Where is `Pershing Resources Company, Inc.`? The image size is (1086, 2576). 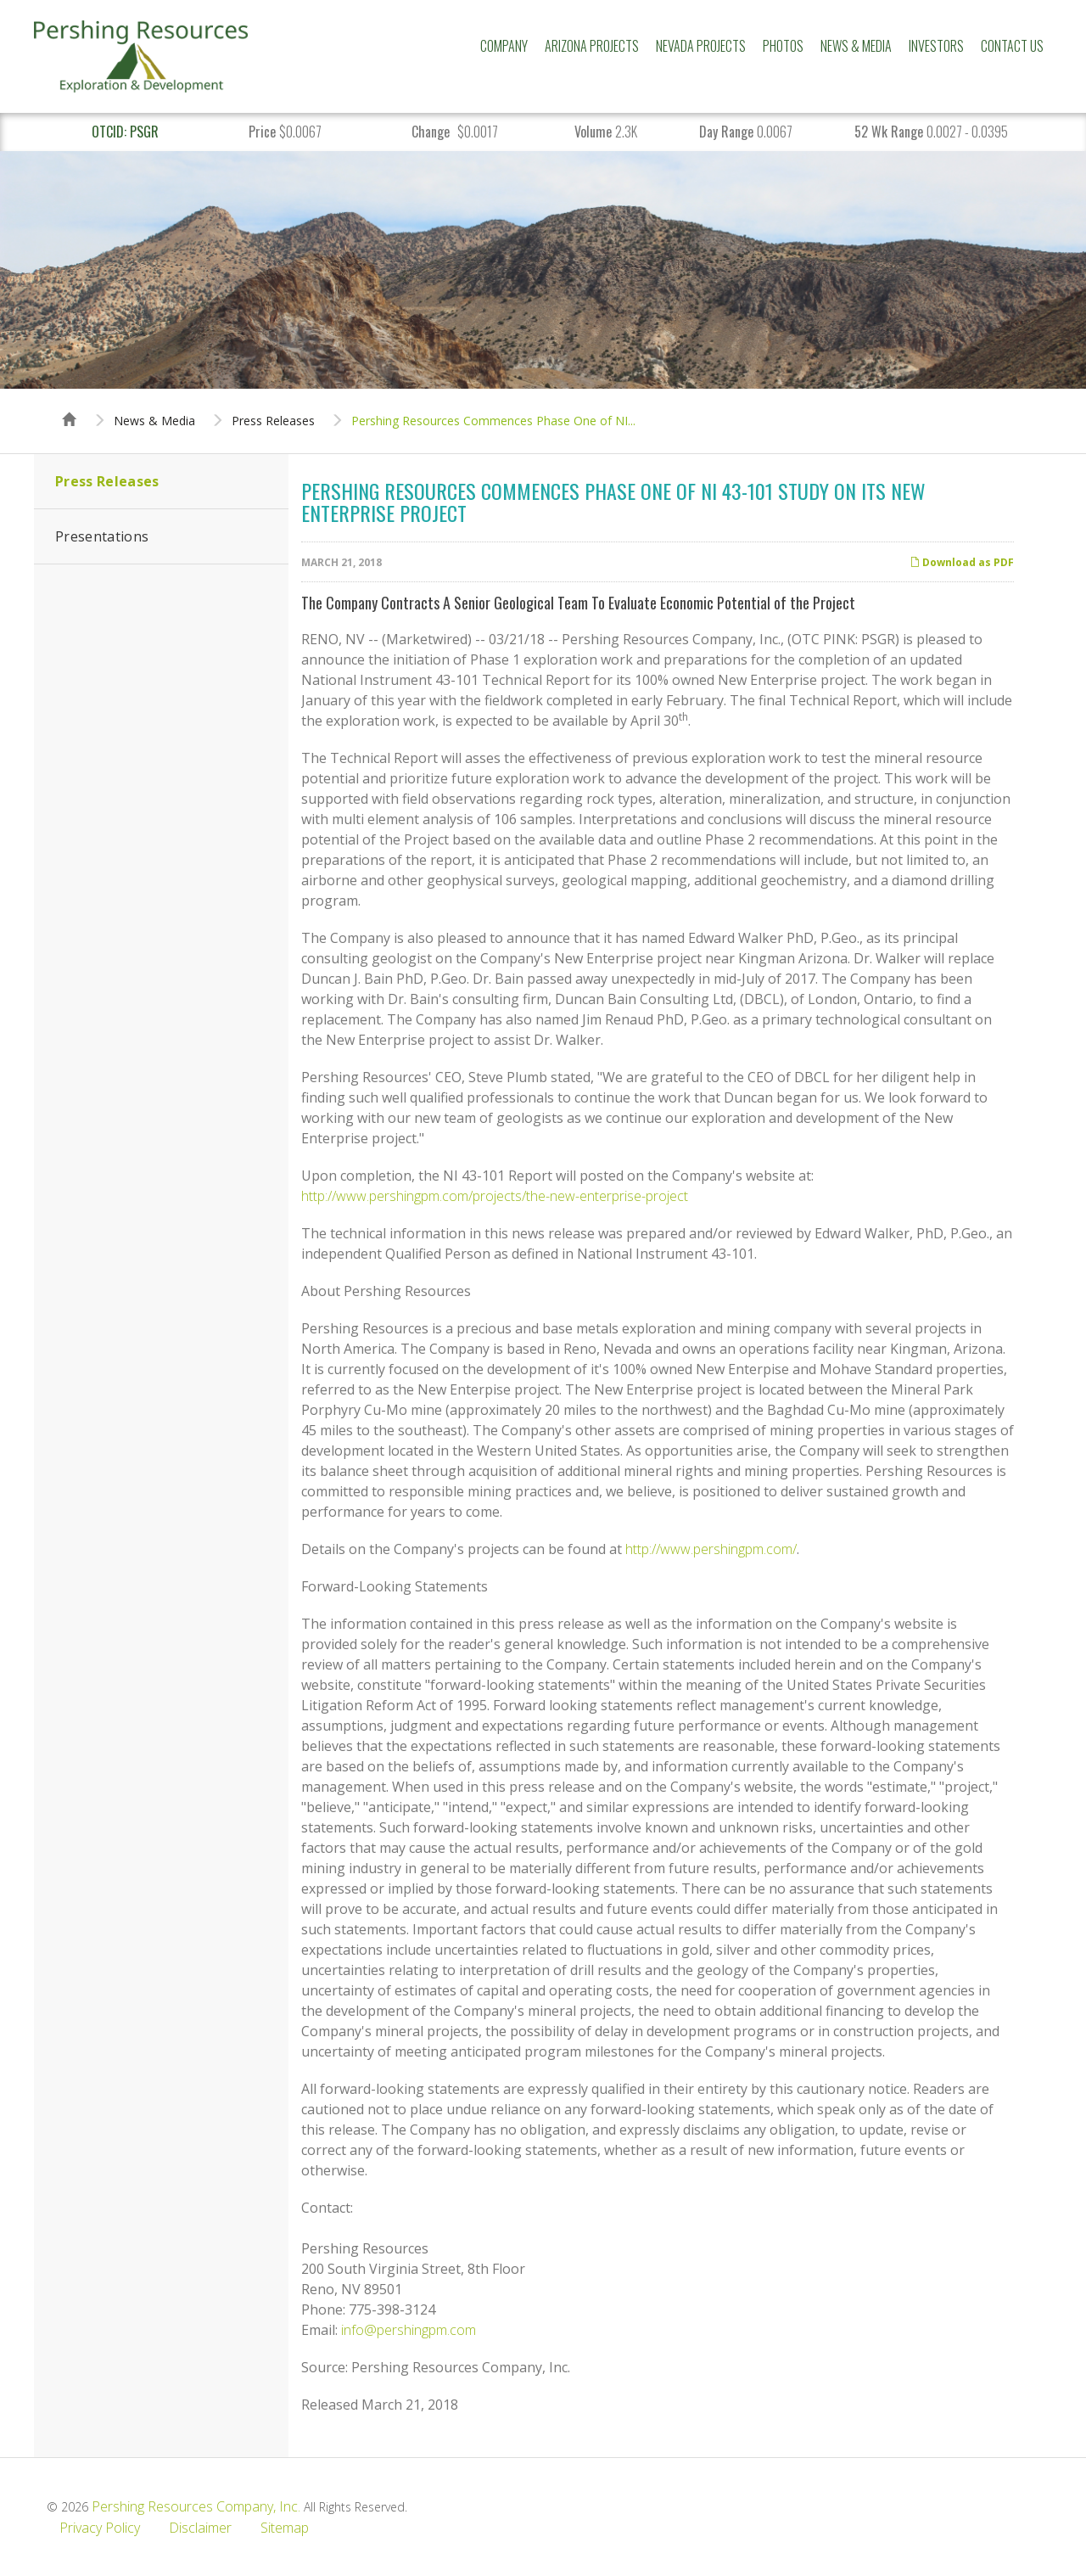
Pershing Resources Company, Inc. is located at coordinates (196, 2506).